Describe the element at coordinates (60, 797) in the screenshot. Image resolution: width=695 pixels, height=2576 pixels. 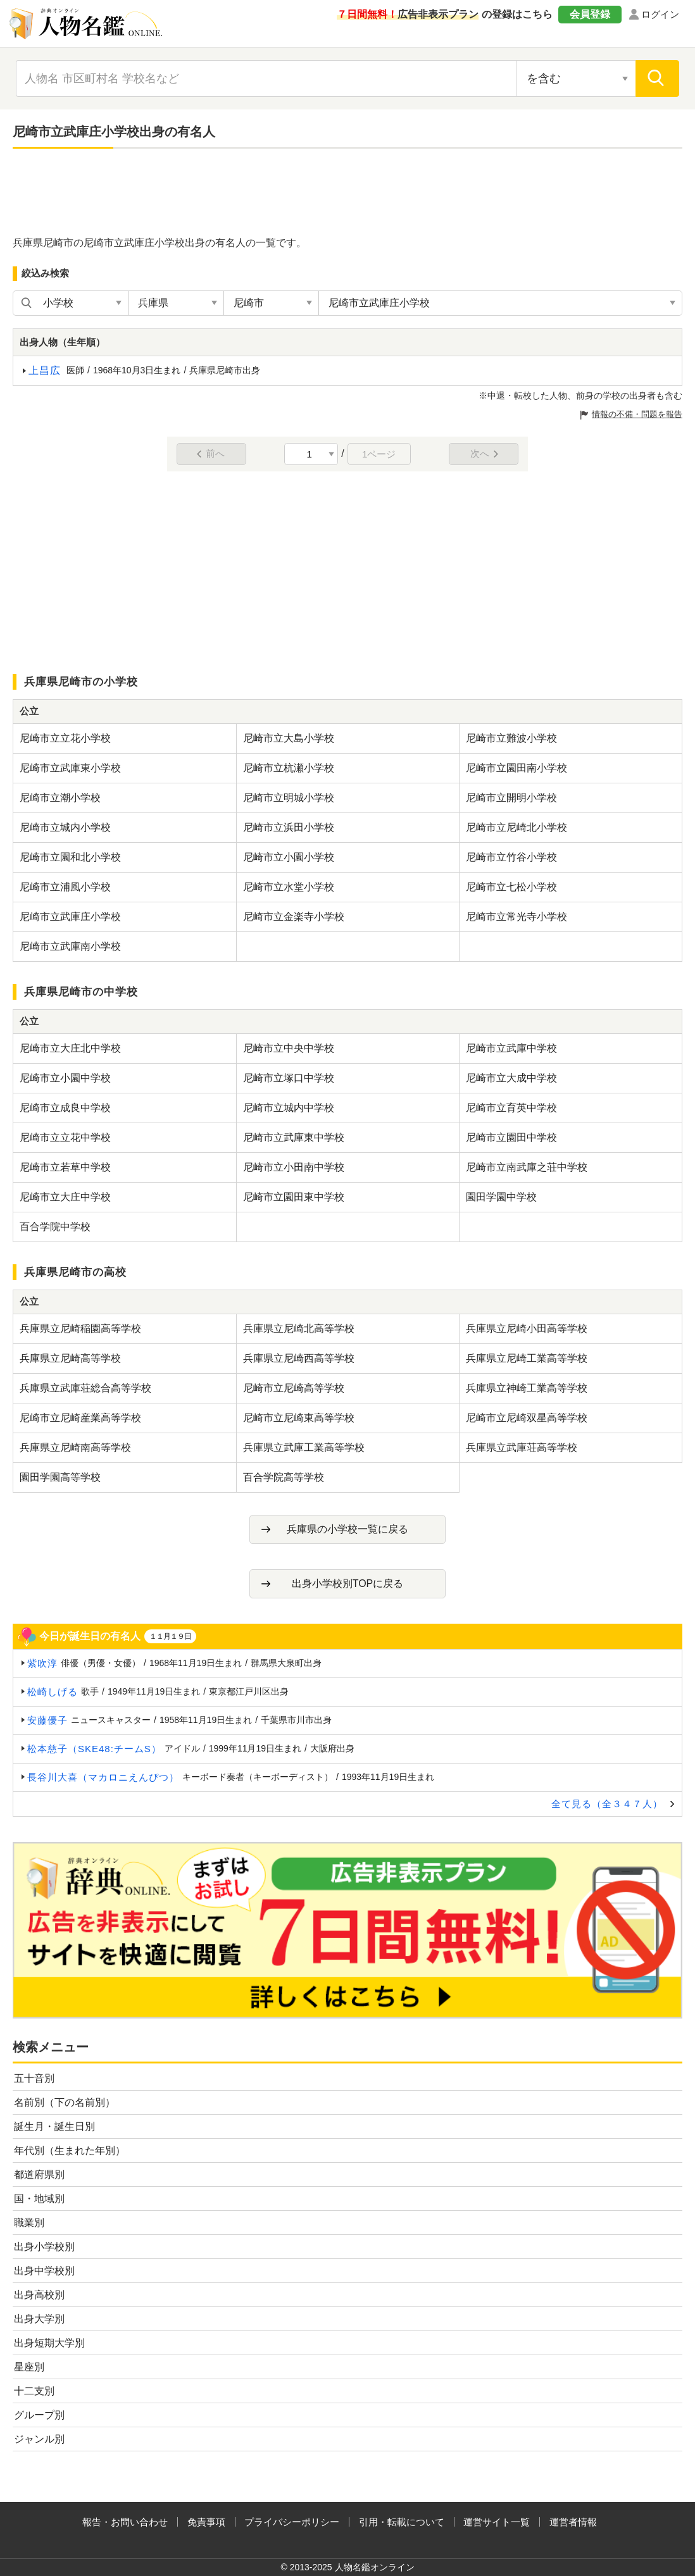
I see `尼崎市立潮小学校` at that location.